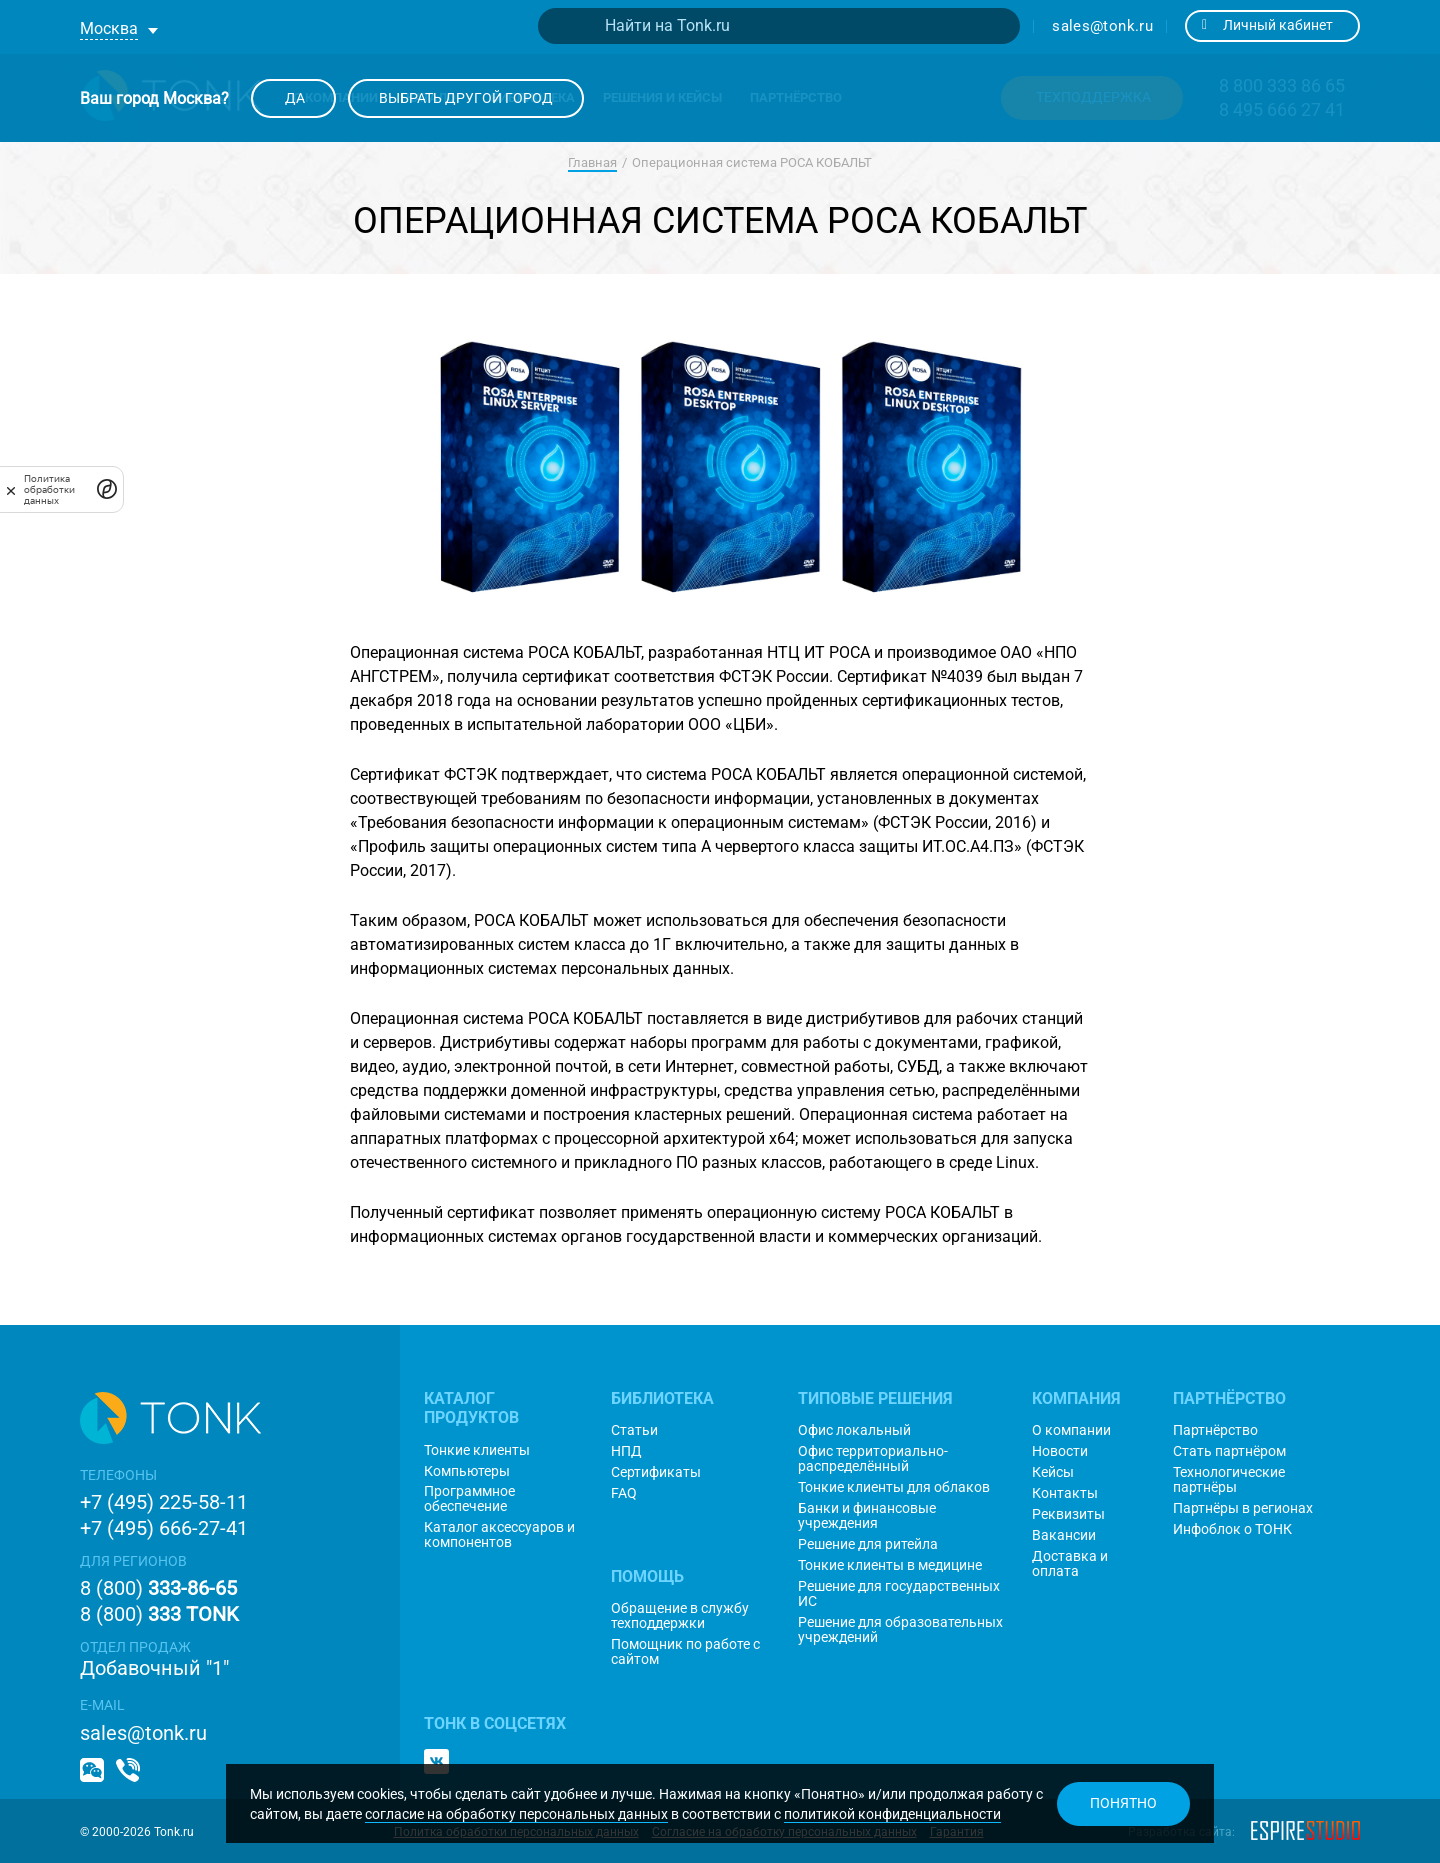 The height and width of the screenshot is (1863, 1440). Describe the element at coordinates (1060, 1451) in the screenshot. I see `Новости` at that location.